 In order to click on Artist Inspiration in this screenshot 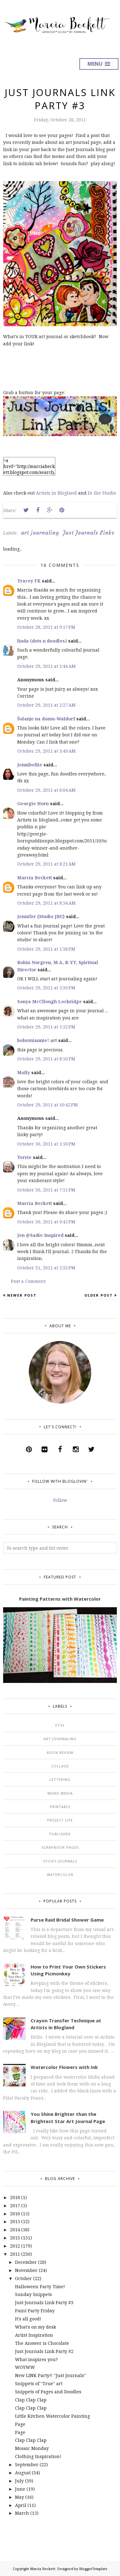, I will do `click(34, 2335)`.